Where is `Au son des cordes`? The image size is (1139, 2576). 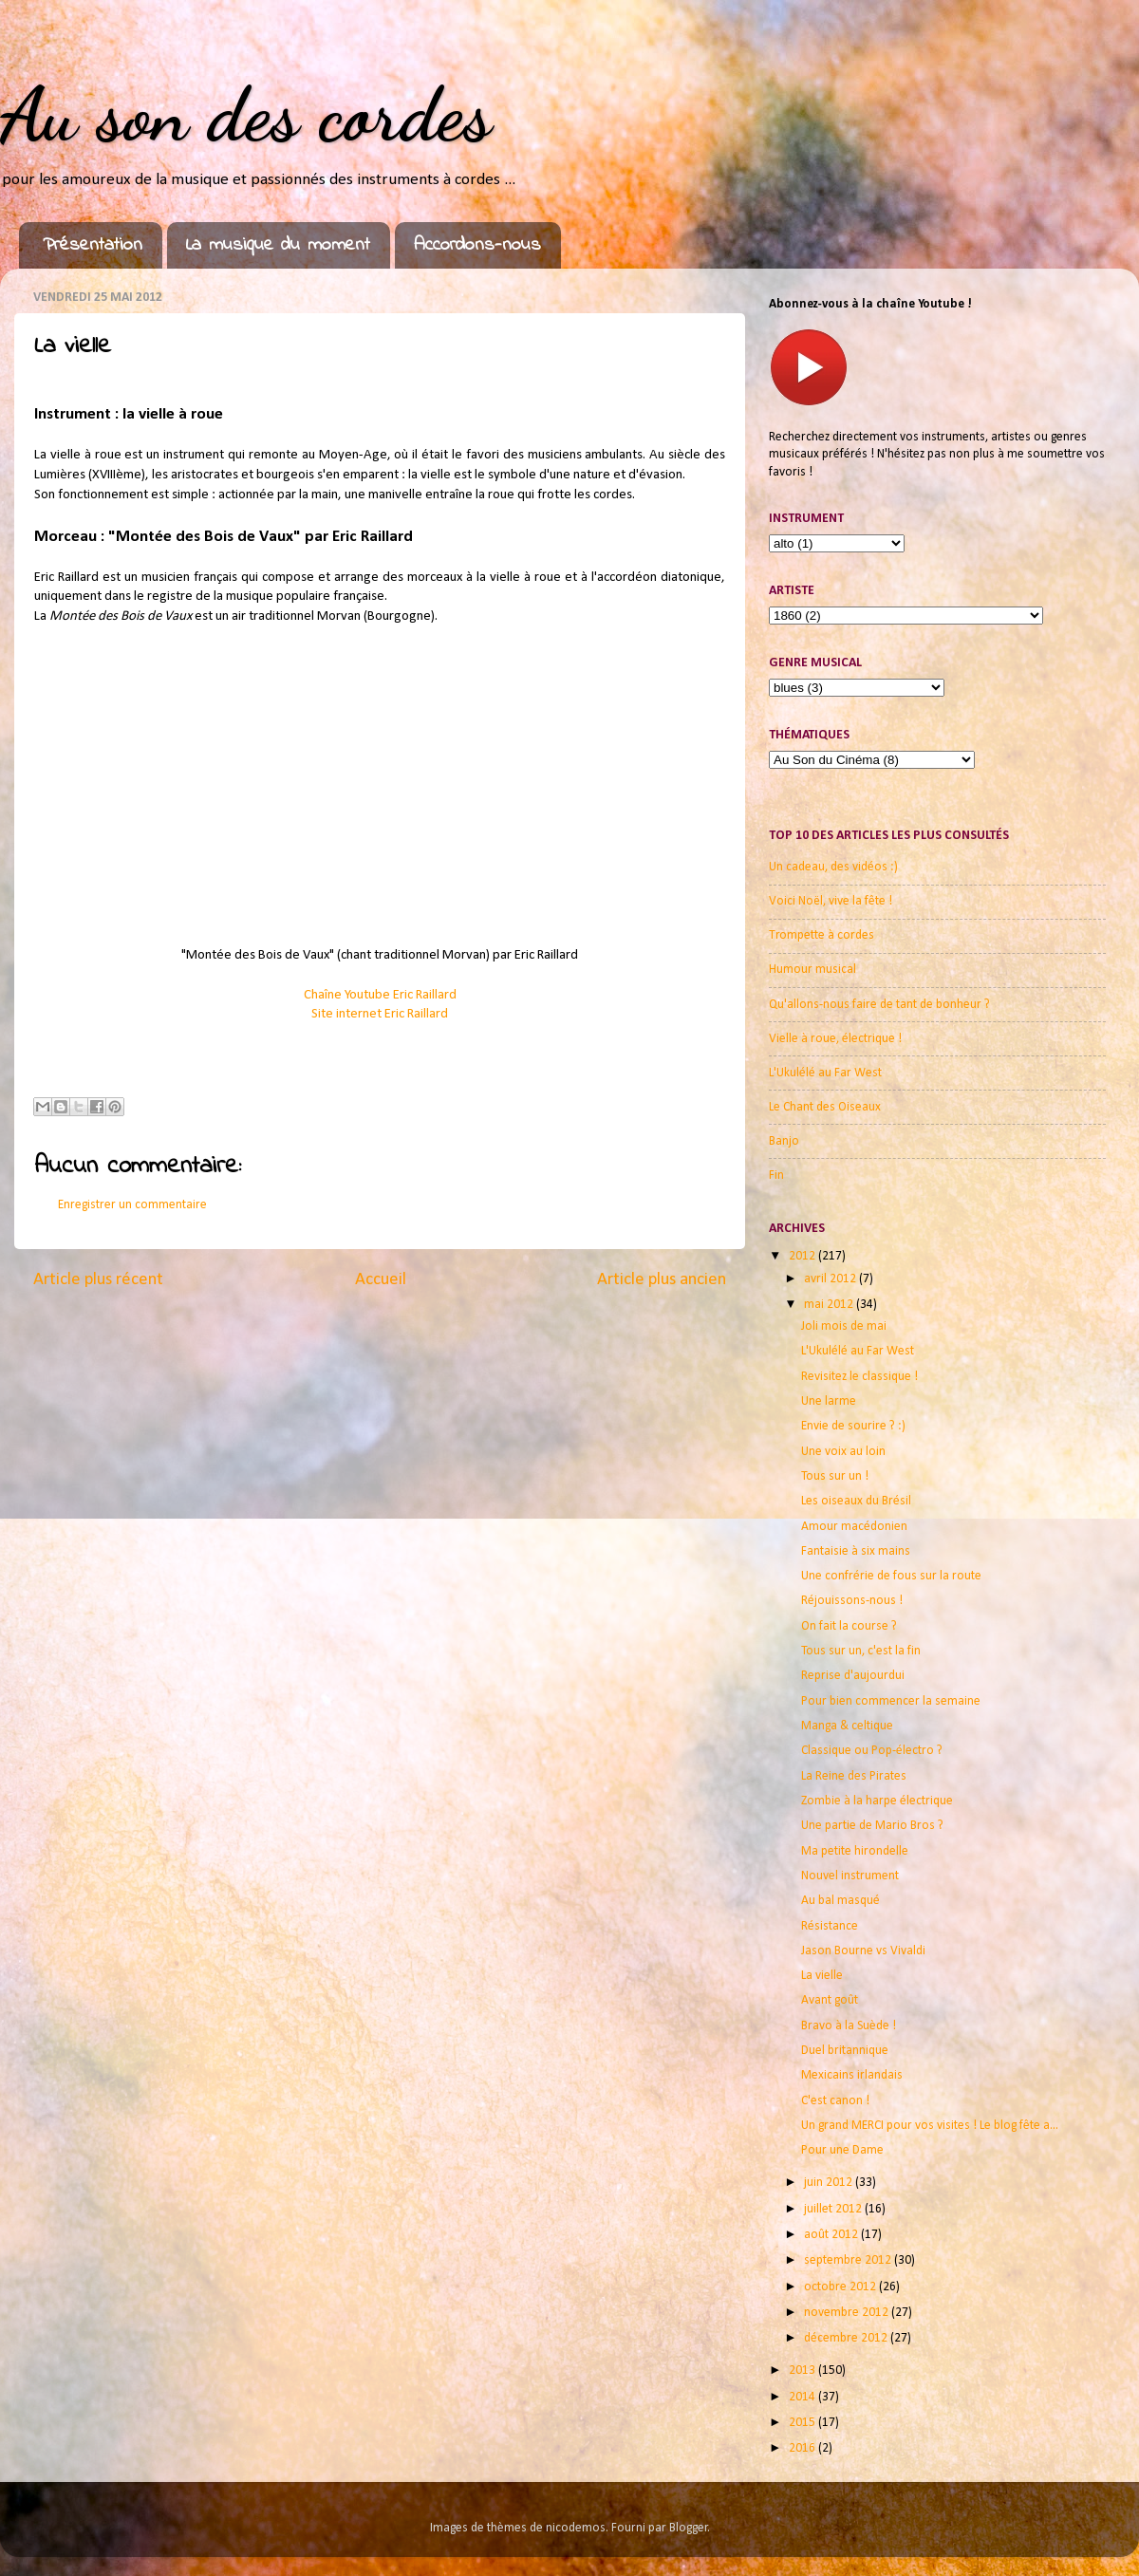 Au son des cordes is located at coordinates (246, 113).